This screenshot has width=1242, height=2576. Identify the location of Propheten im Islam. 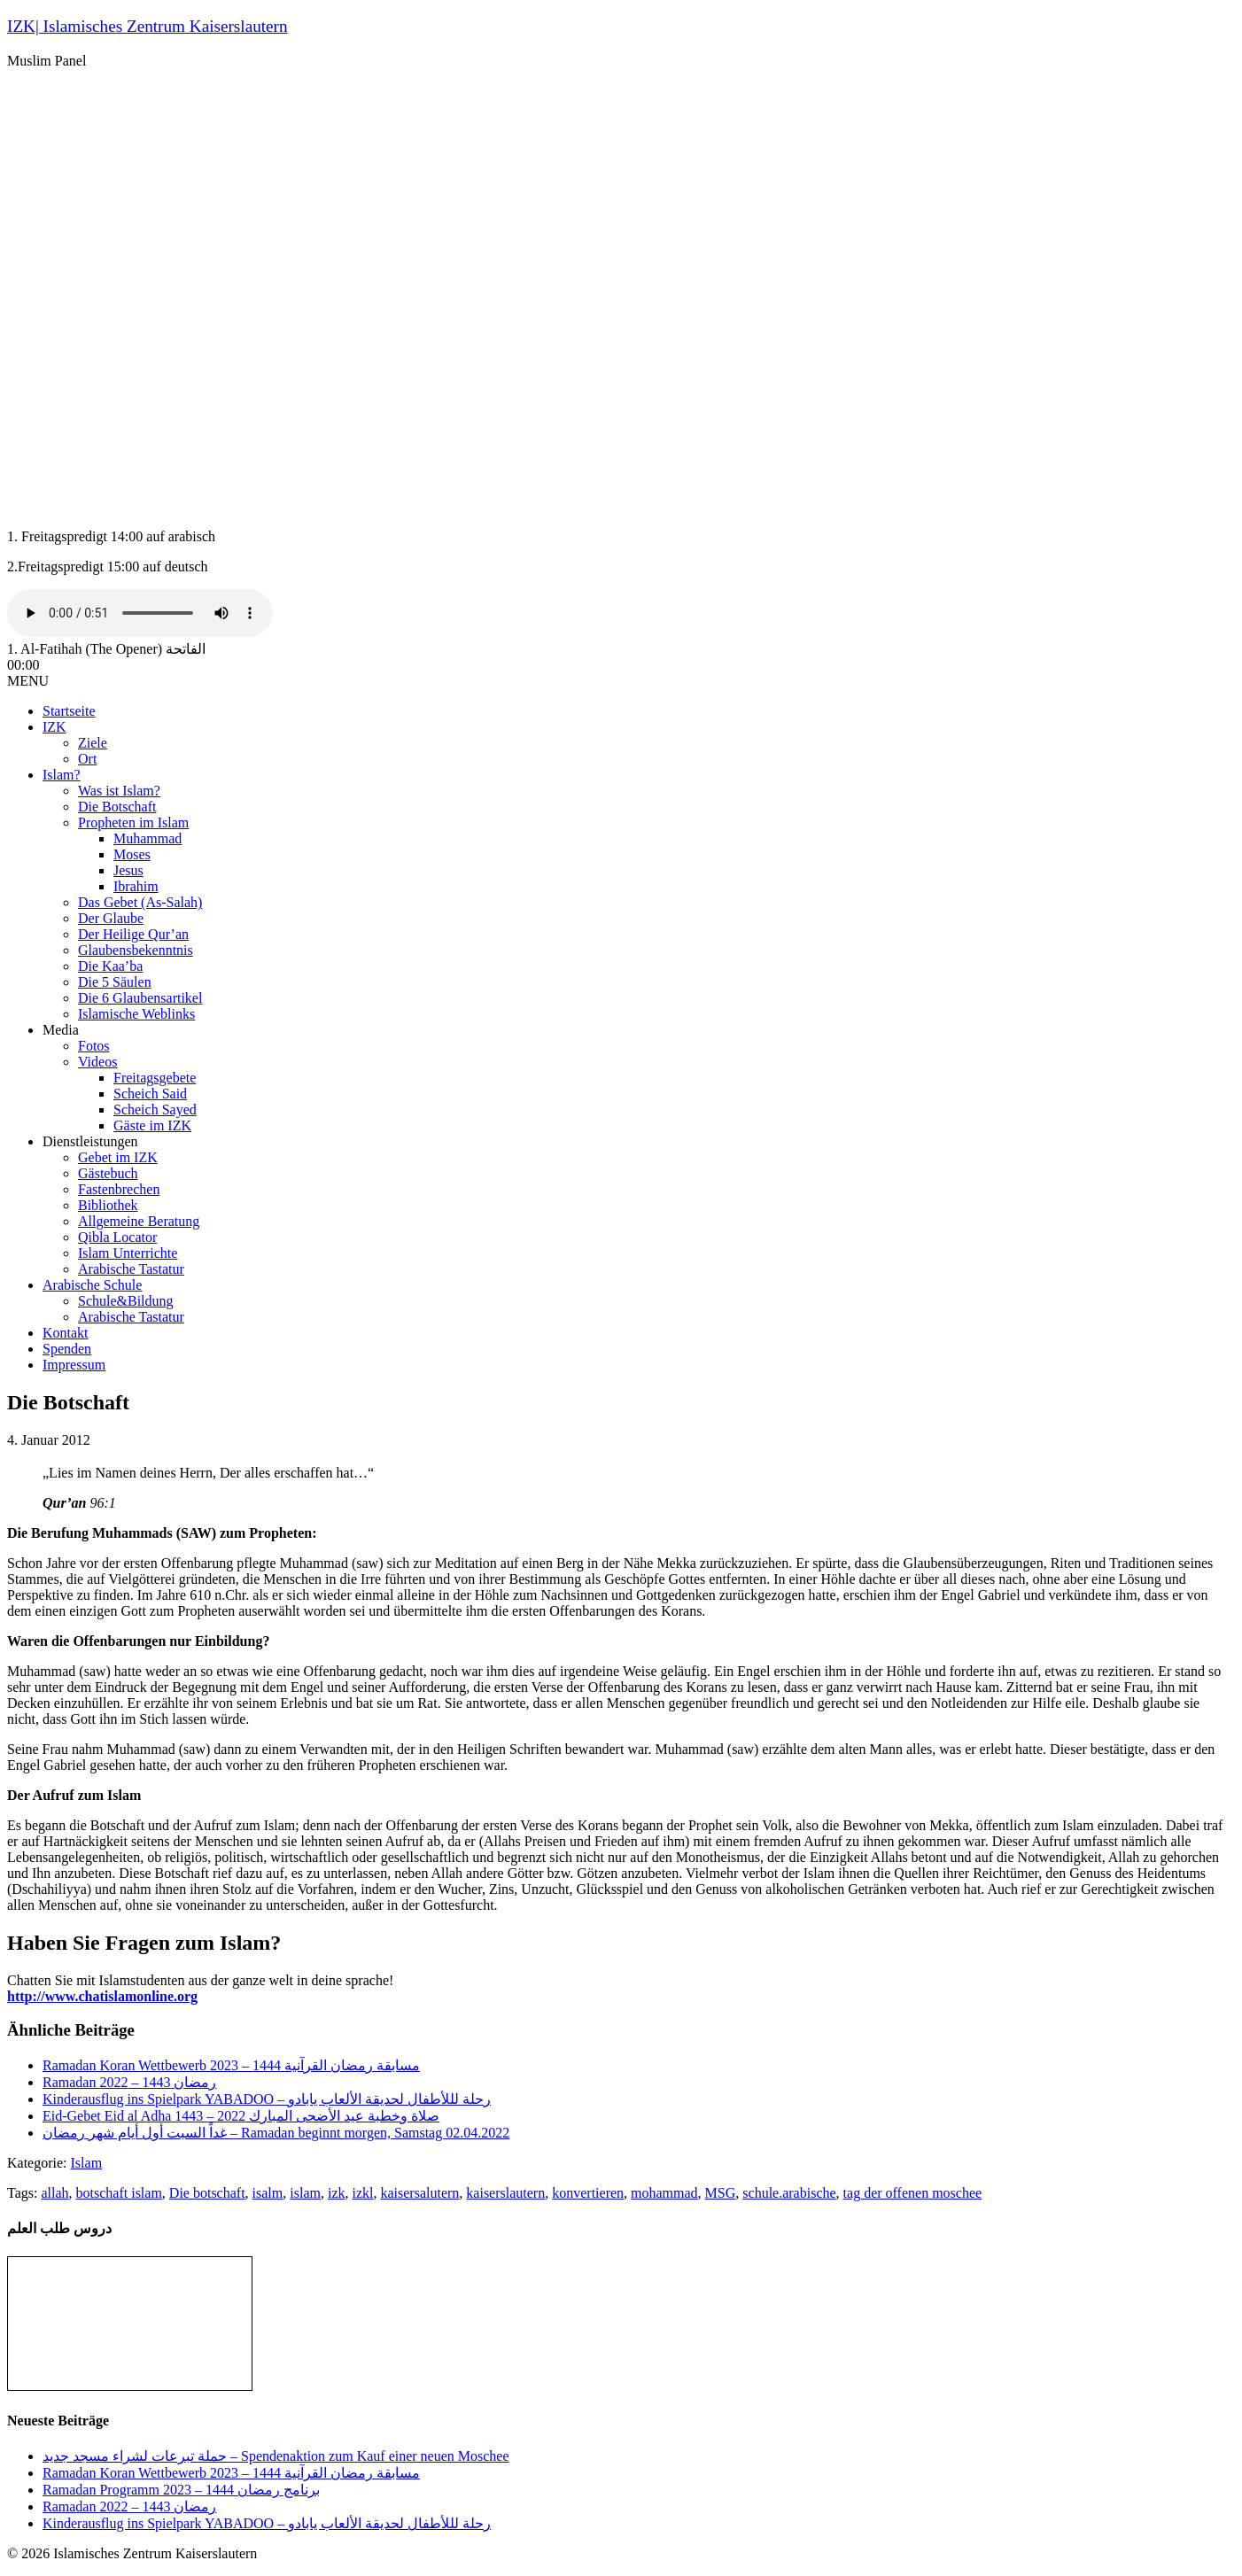
(133, 822).